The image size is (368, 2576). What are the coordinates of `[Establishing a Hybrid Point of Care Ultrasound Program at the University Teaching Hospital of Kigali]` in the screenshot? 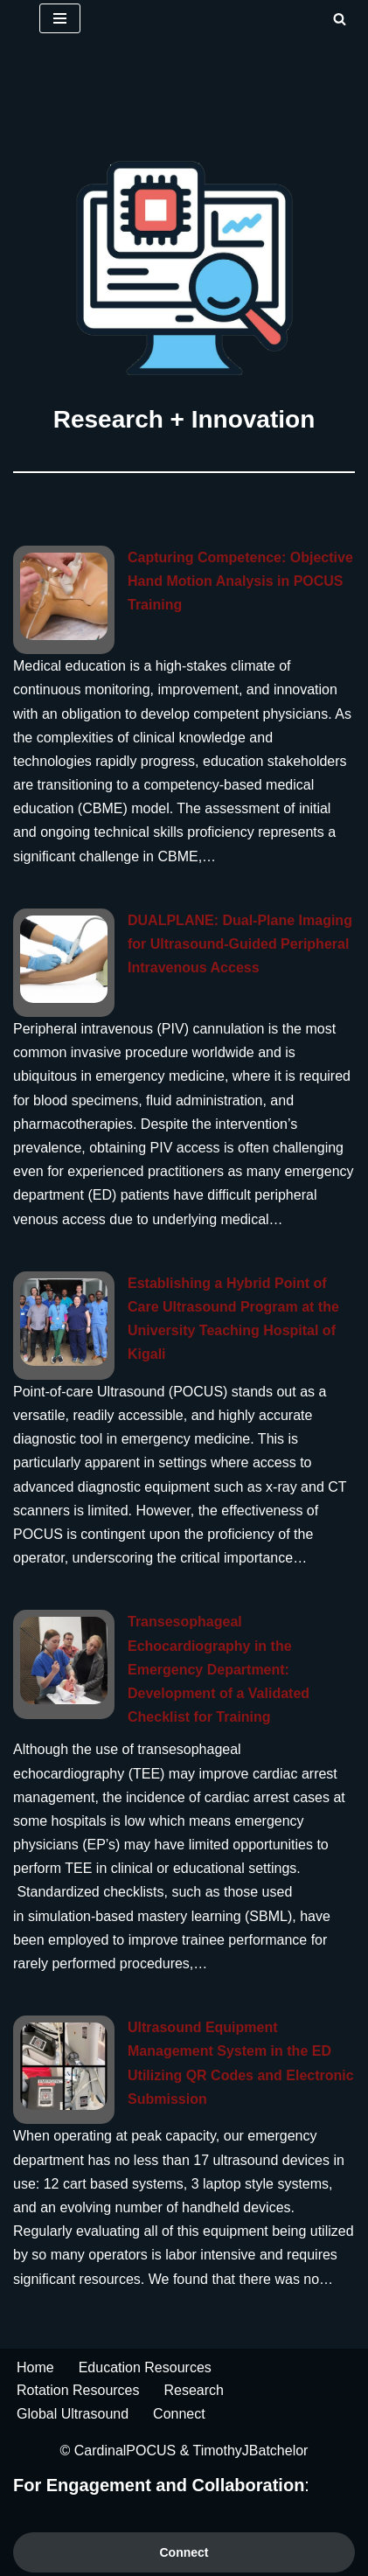 It's located at (64, 1322).